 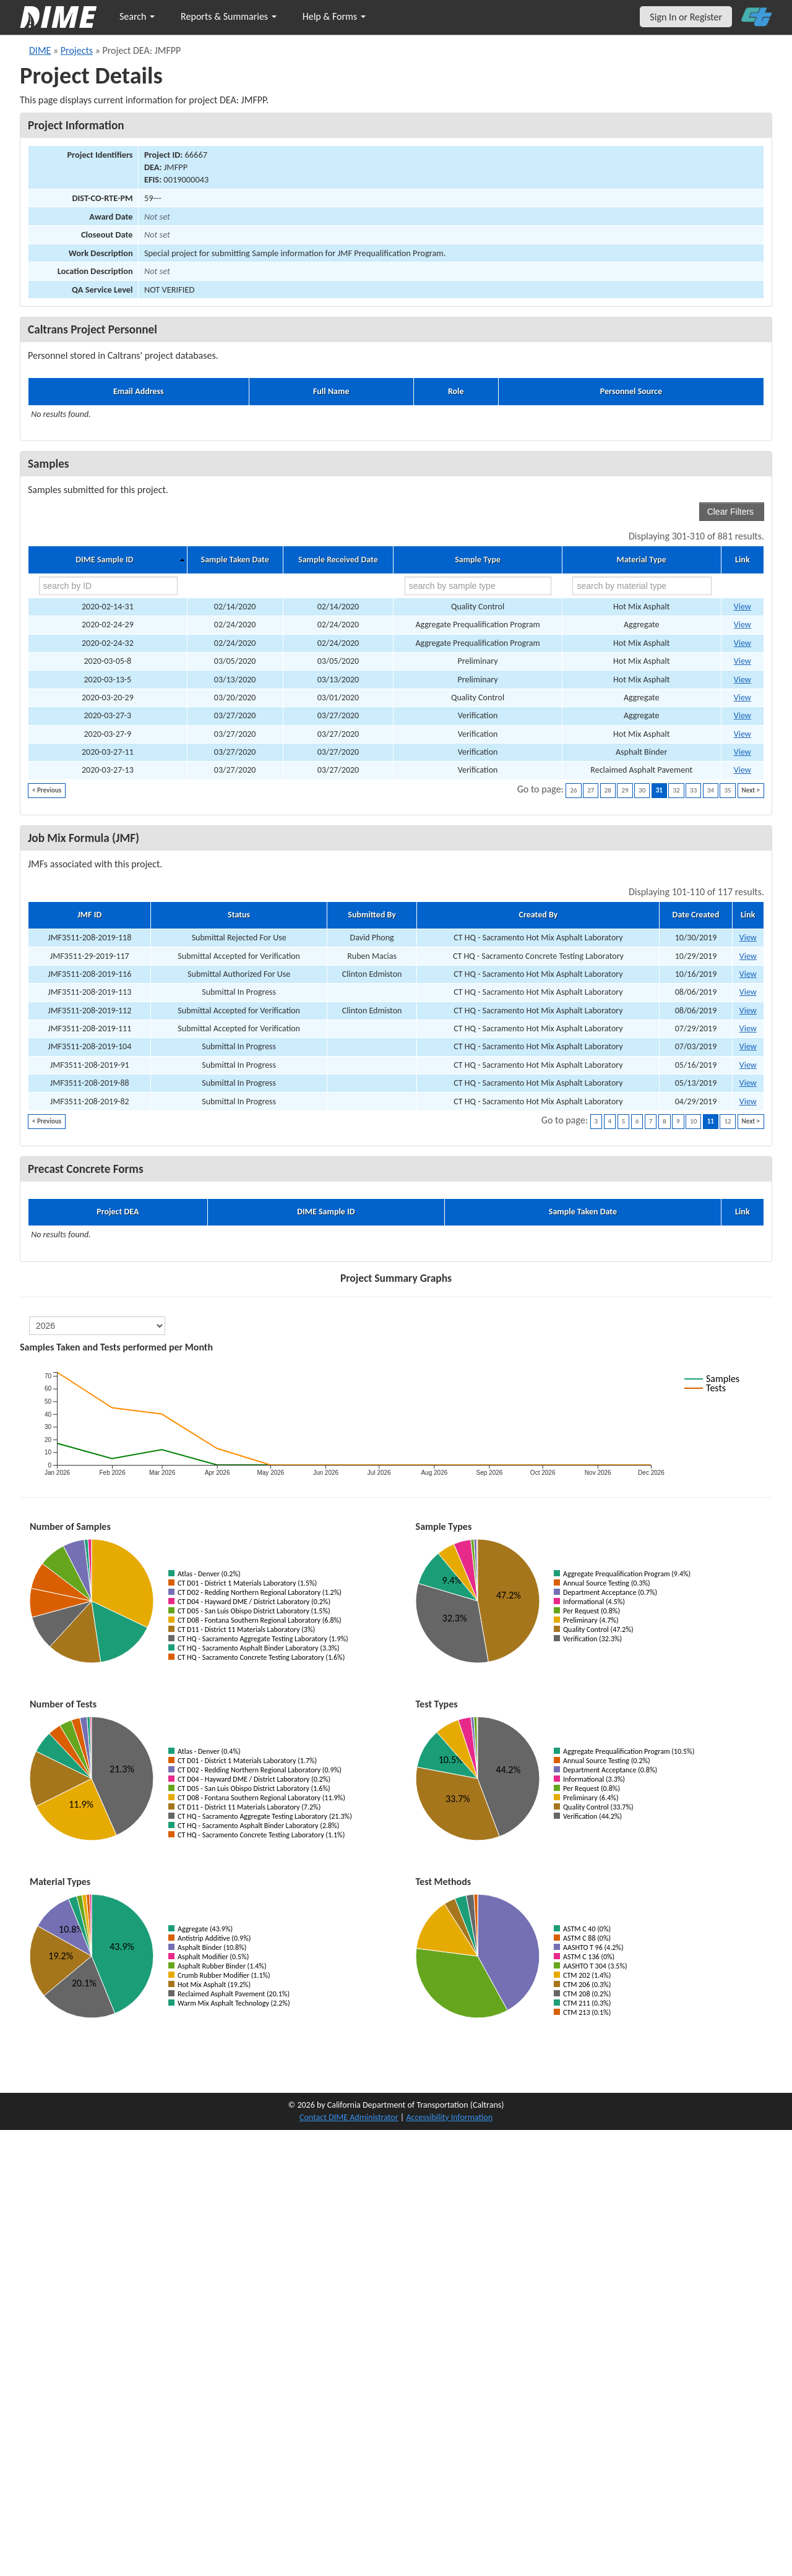 What do you see at coordinates (710, 790) in the screenshot?
I see `34` at bounding box center [710, 790].